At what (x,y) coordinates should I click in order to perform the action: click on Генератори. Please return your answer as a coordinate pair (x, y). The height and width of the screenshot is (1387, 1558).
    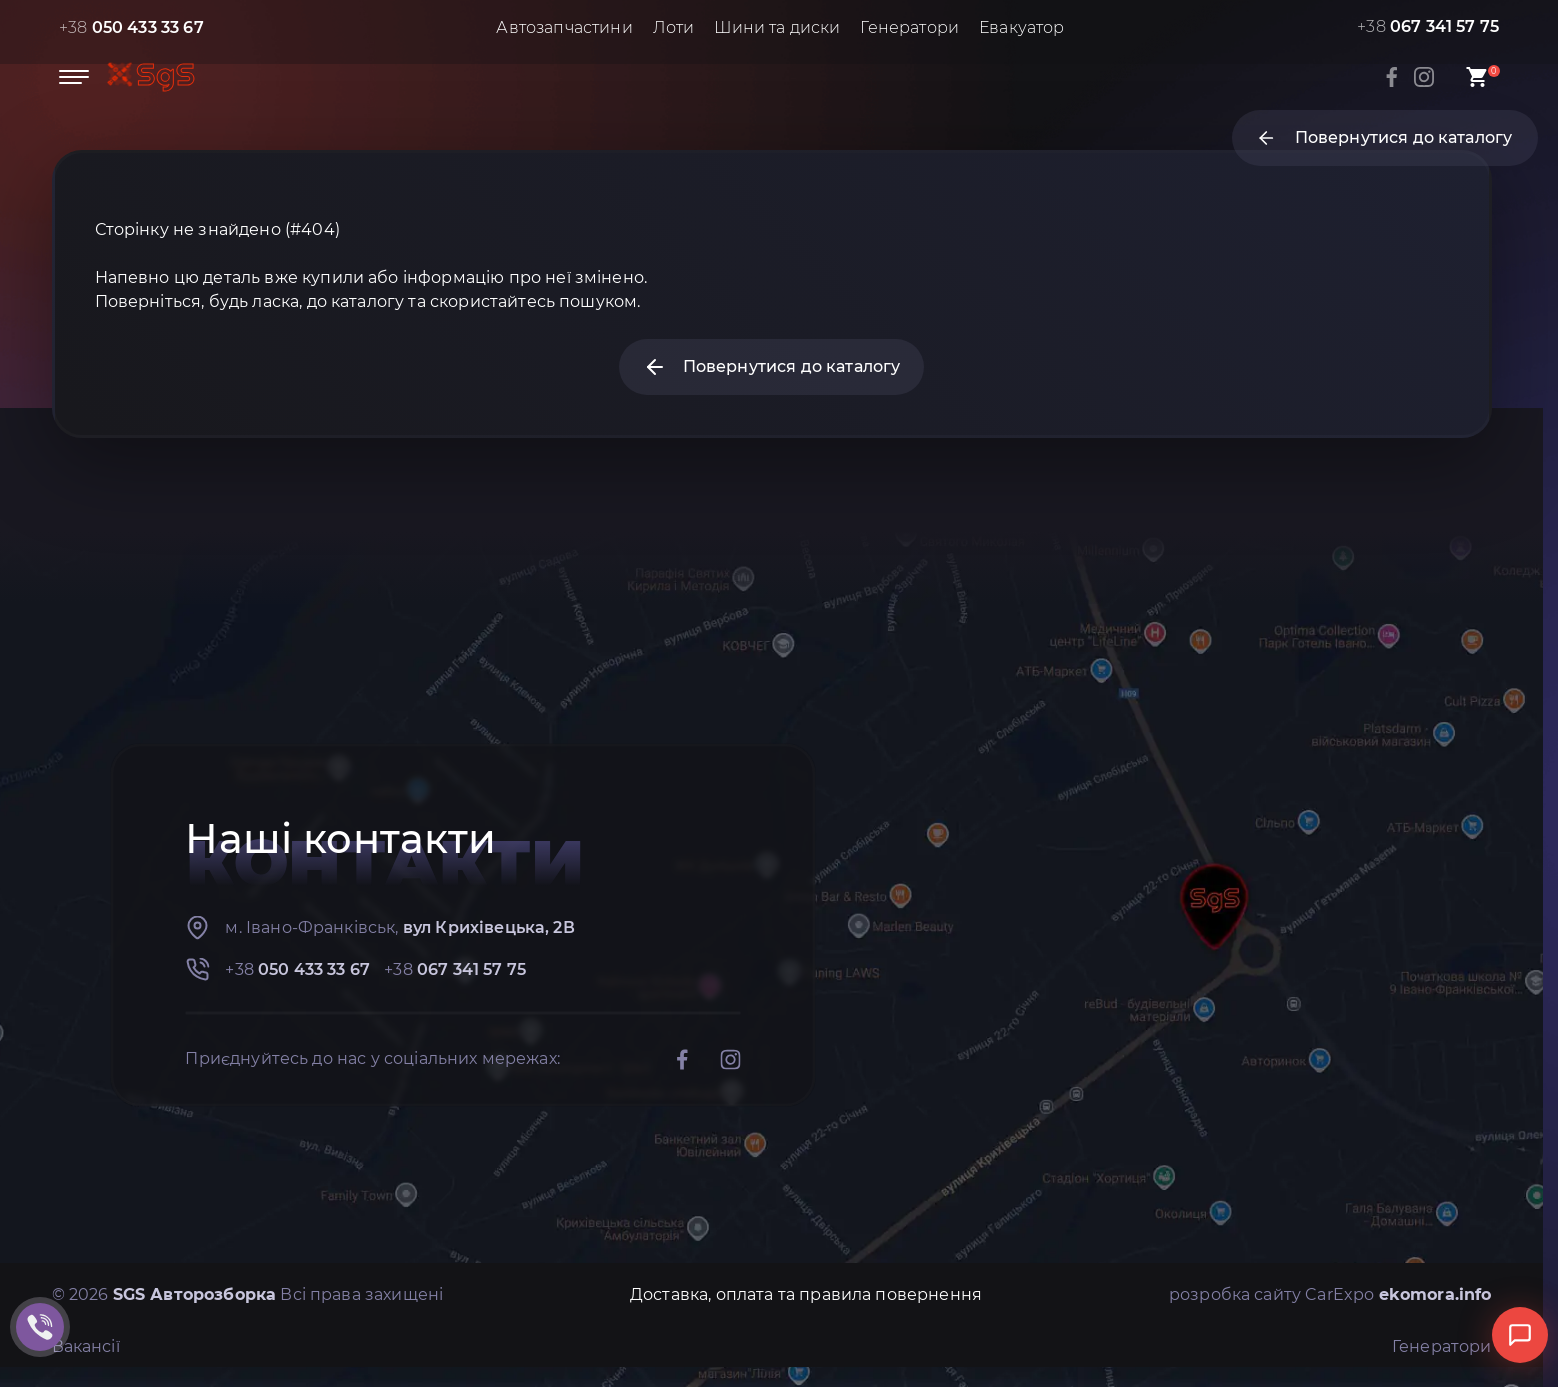
    Looking at the image, I should click on (909, 27).